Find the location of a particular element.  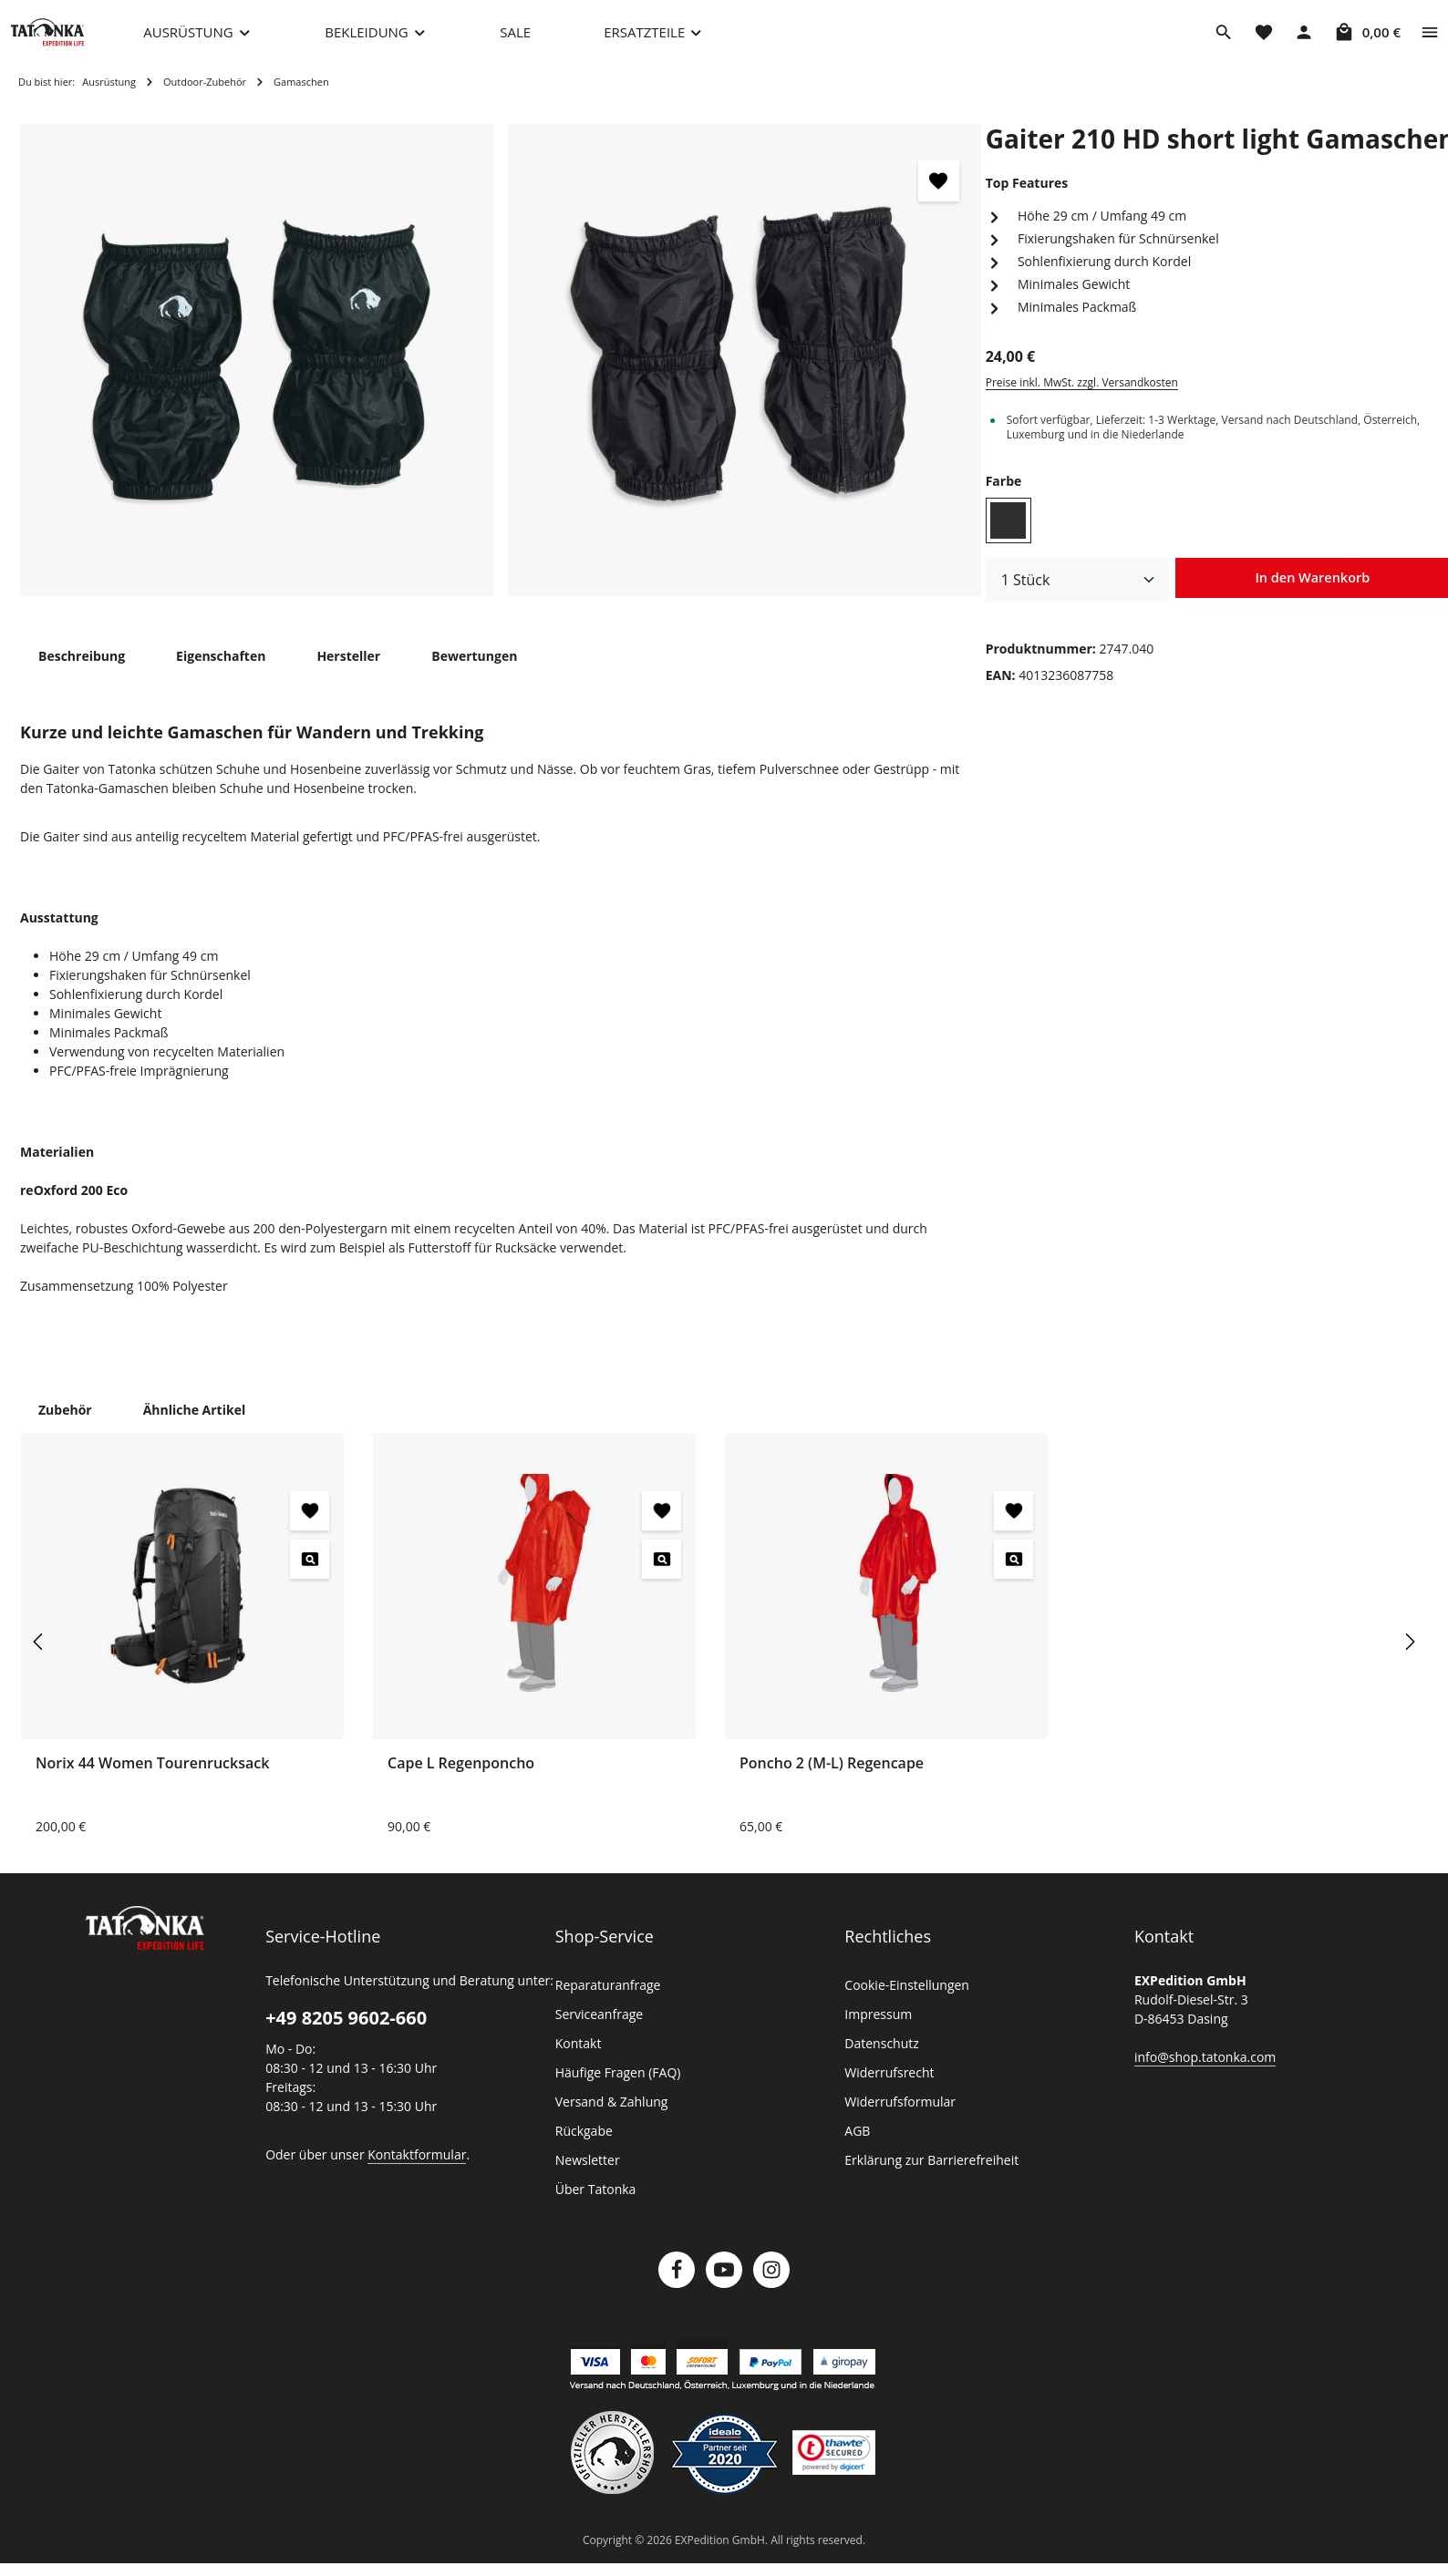

[Norix 44 Women Tourenrucksack - Vorschau öffnen] is located at coordinates (309, 1577).